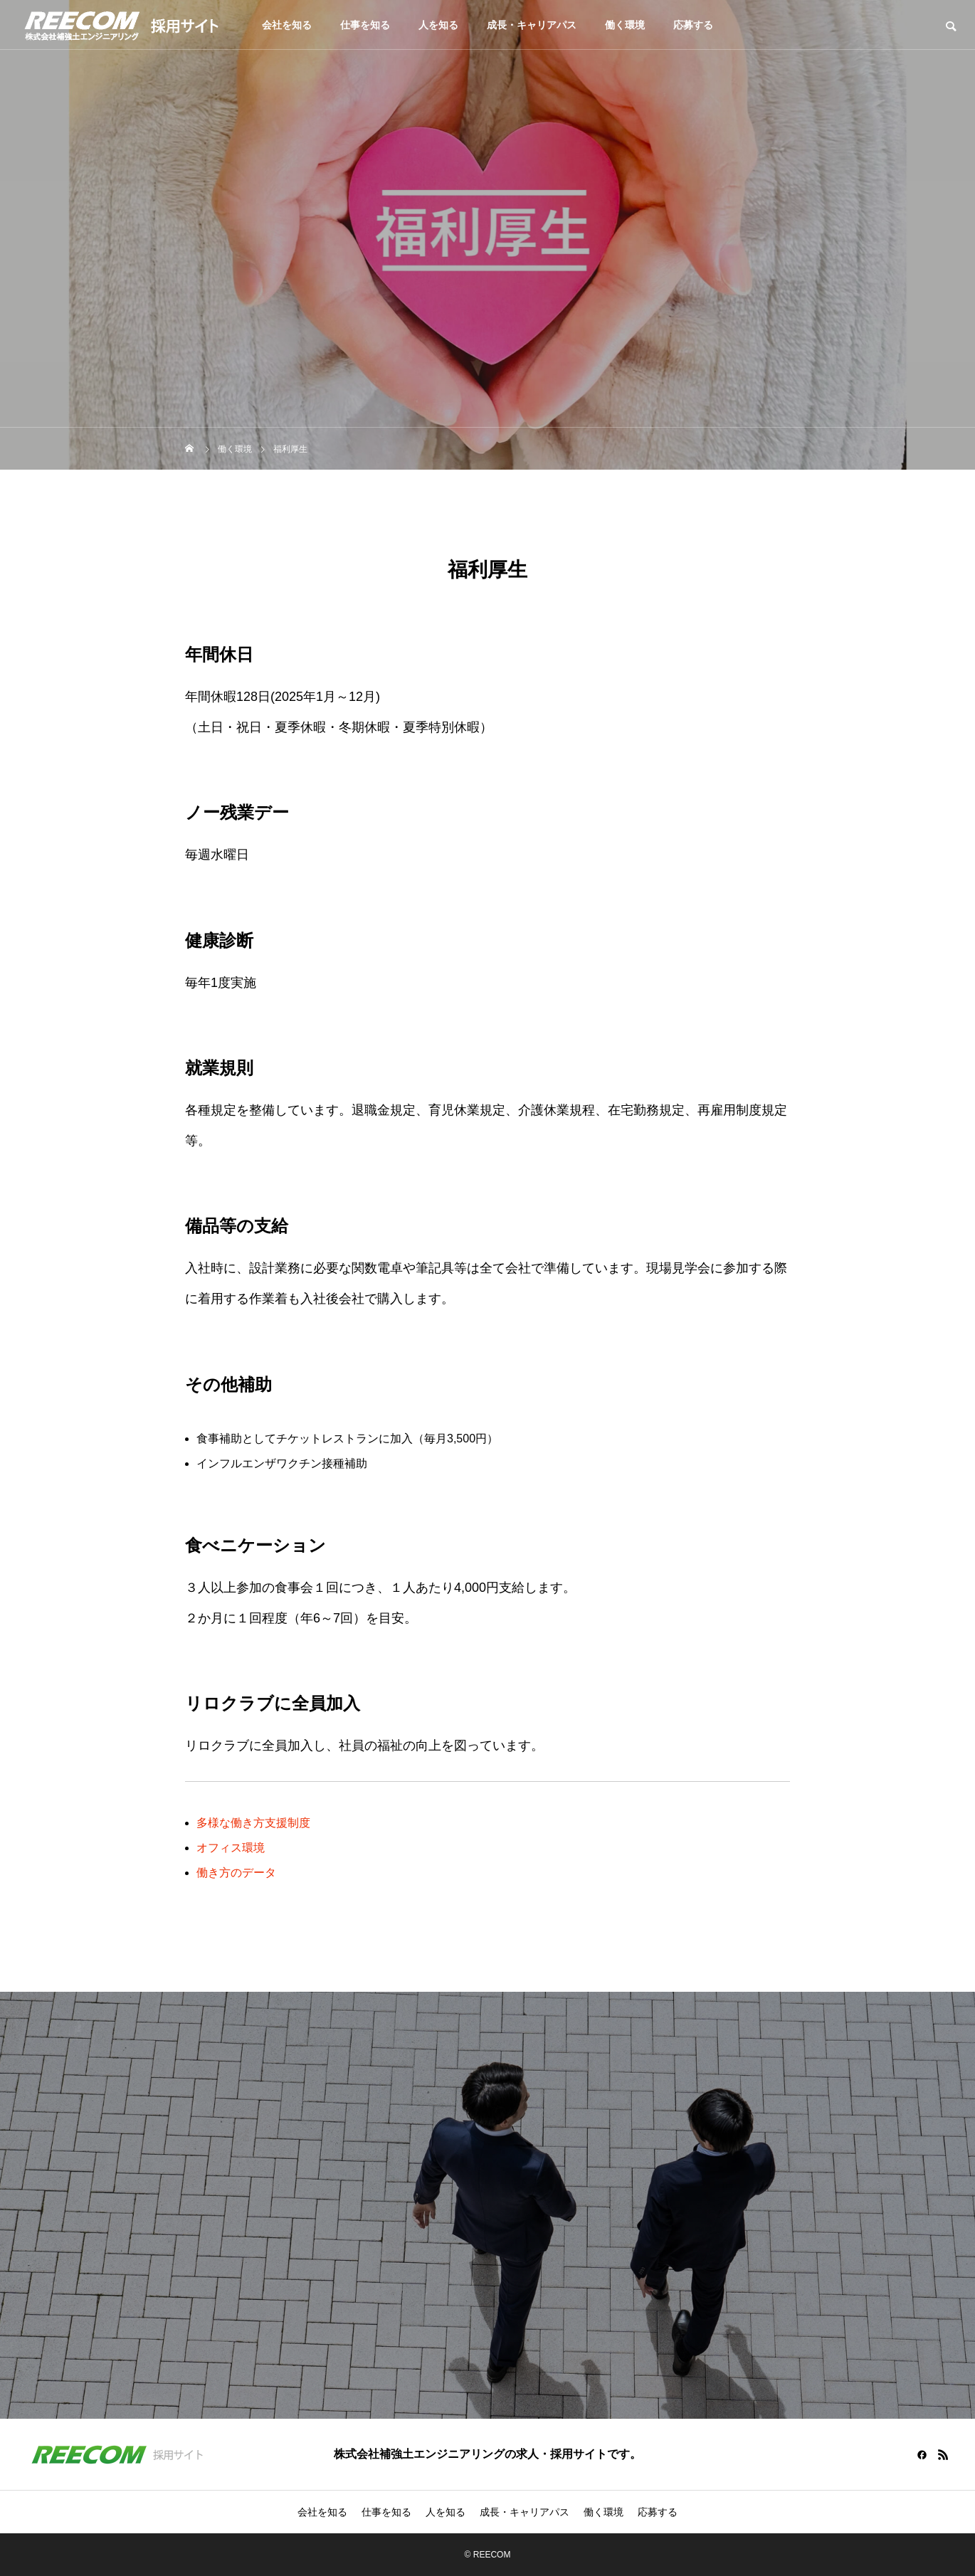  Describe the element at coordinates (693, 25) in the screenshot. I see `応募する` at that location.